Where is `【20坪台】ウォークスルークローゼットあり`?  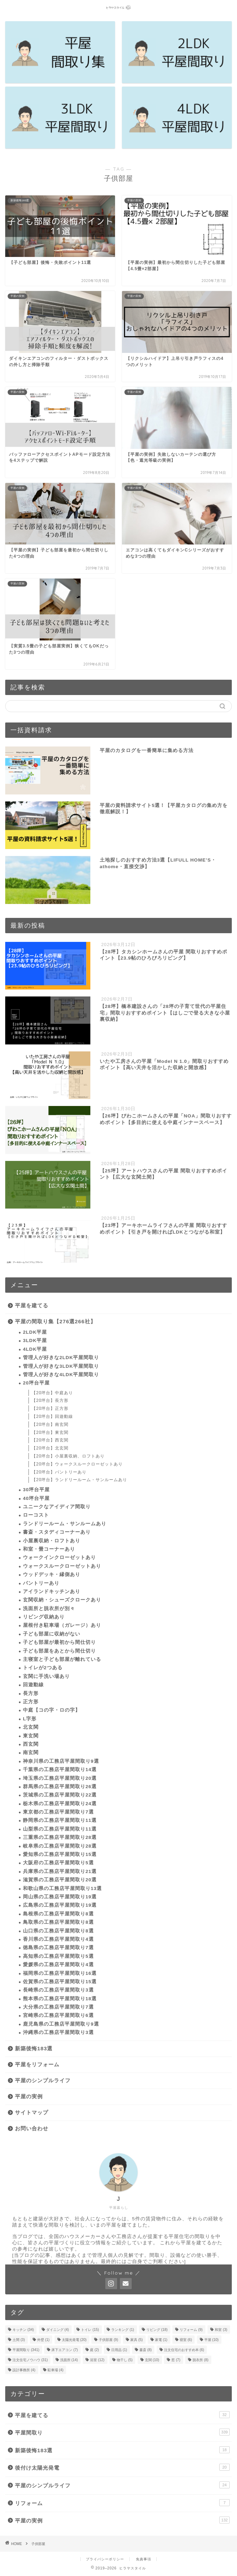 【20坪台】ウォークスルークローゼットあり is located at coordinates (77, 1464).